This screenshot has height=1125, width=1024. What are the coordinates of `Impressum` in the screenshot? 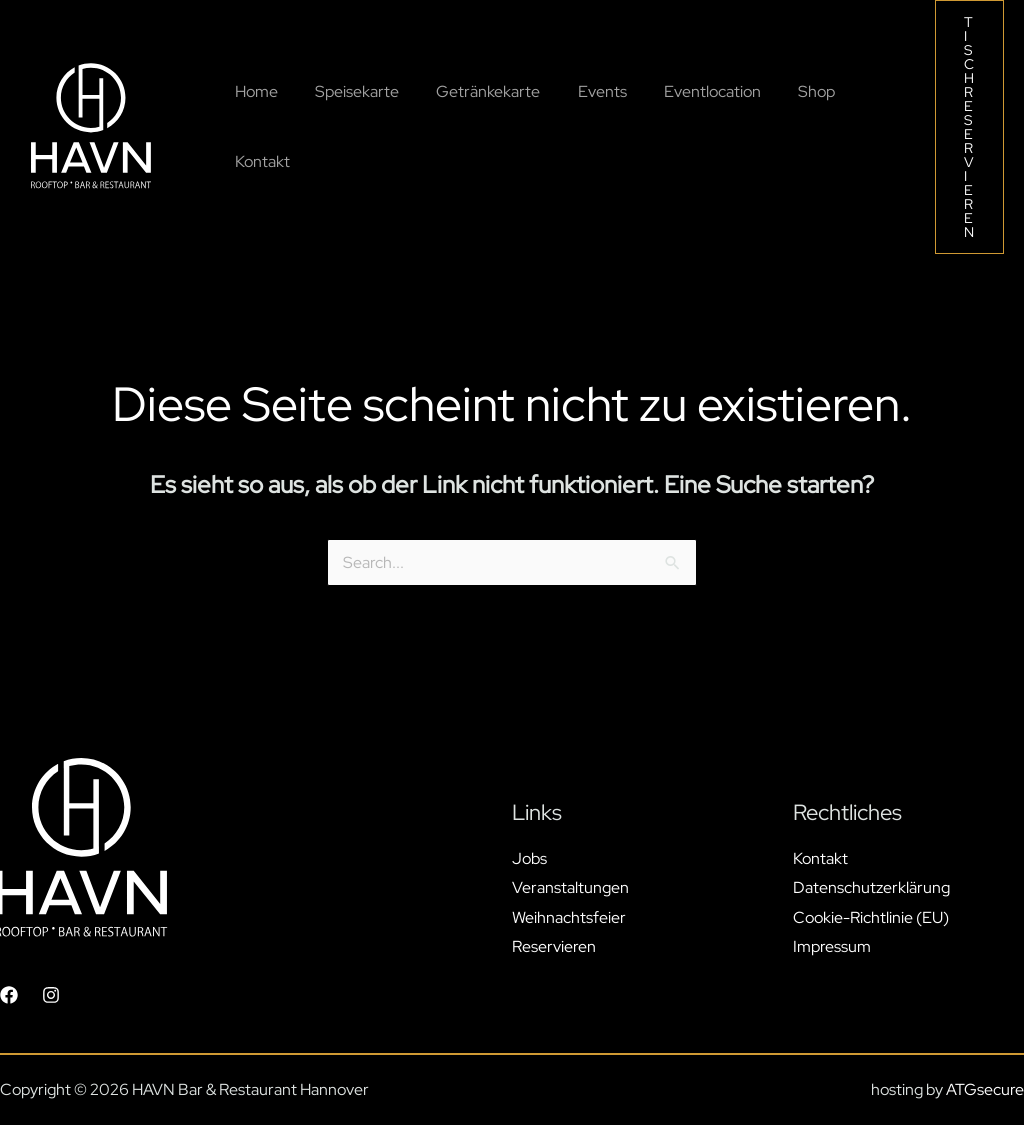 It's located at (832, 946).